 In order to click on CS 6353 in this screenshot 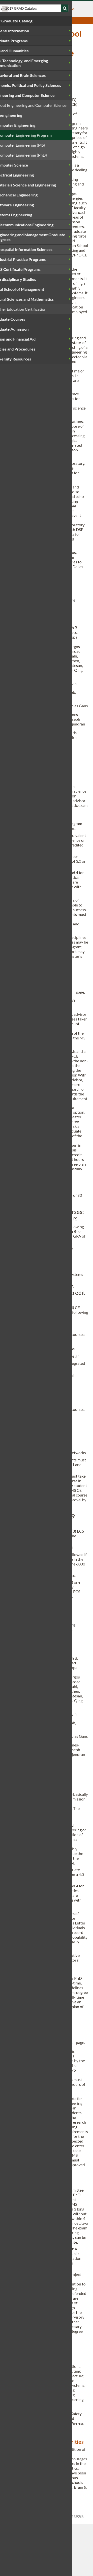, I will do `click(24, 1431)`.